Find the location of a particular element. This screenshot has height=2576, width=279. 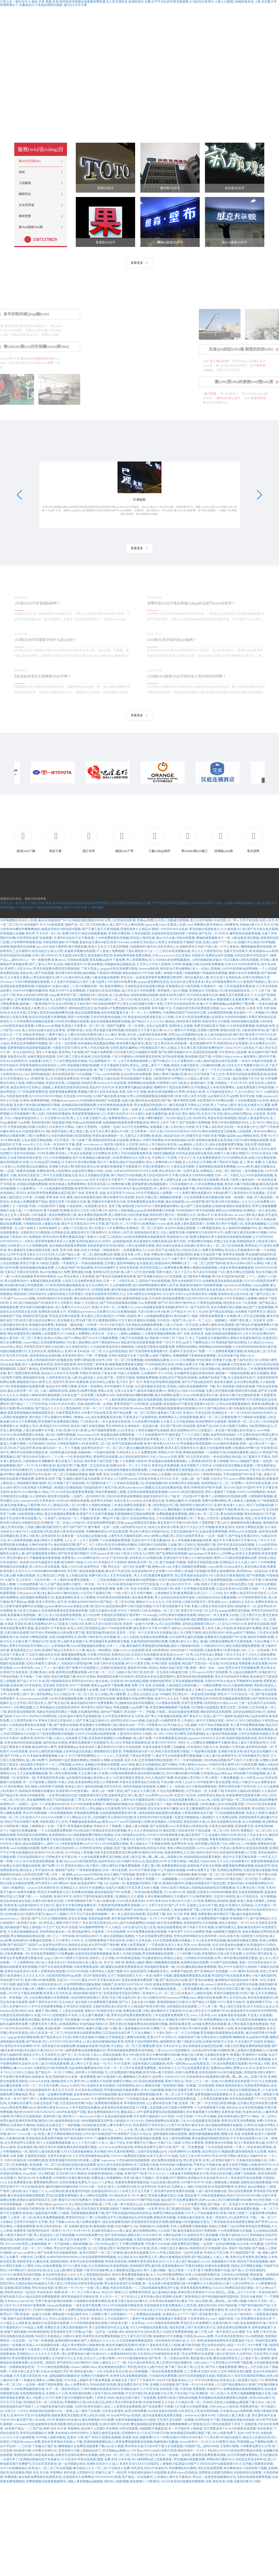

激情欧美日韩一区二区 is located at coordinates (143, 1562).